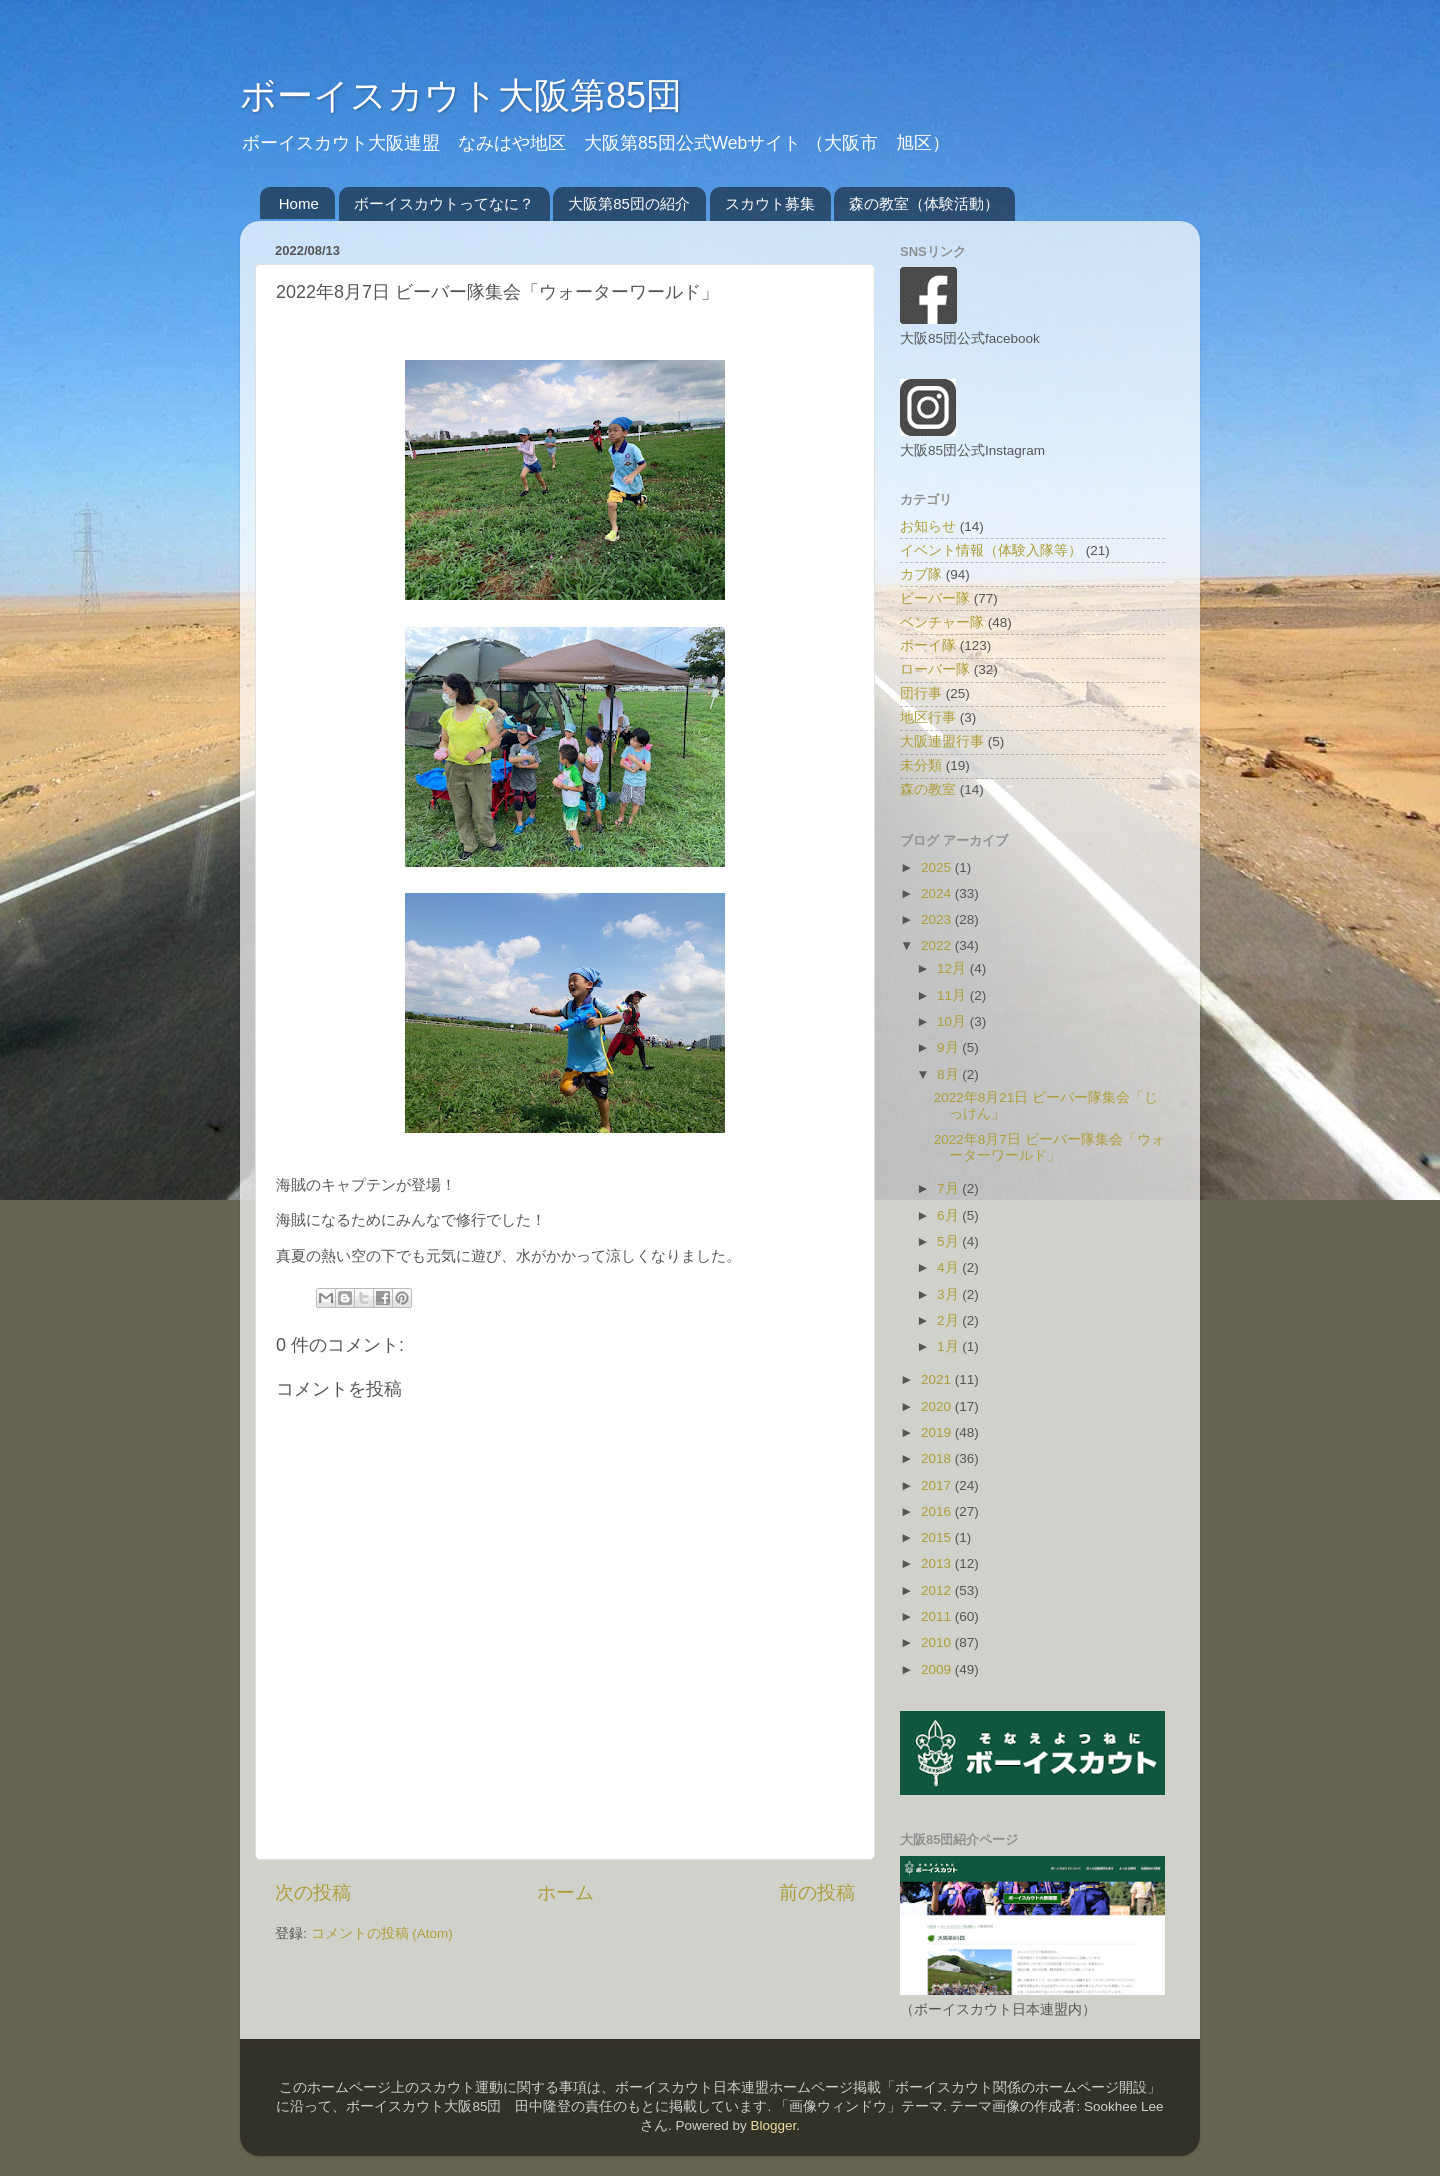 This screenshot has width=1440, height=2176. I want to click on お知らせ, so click(928, 526).